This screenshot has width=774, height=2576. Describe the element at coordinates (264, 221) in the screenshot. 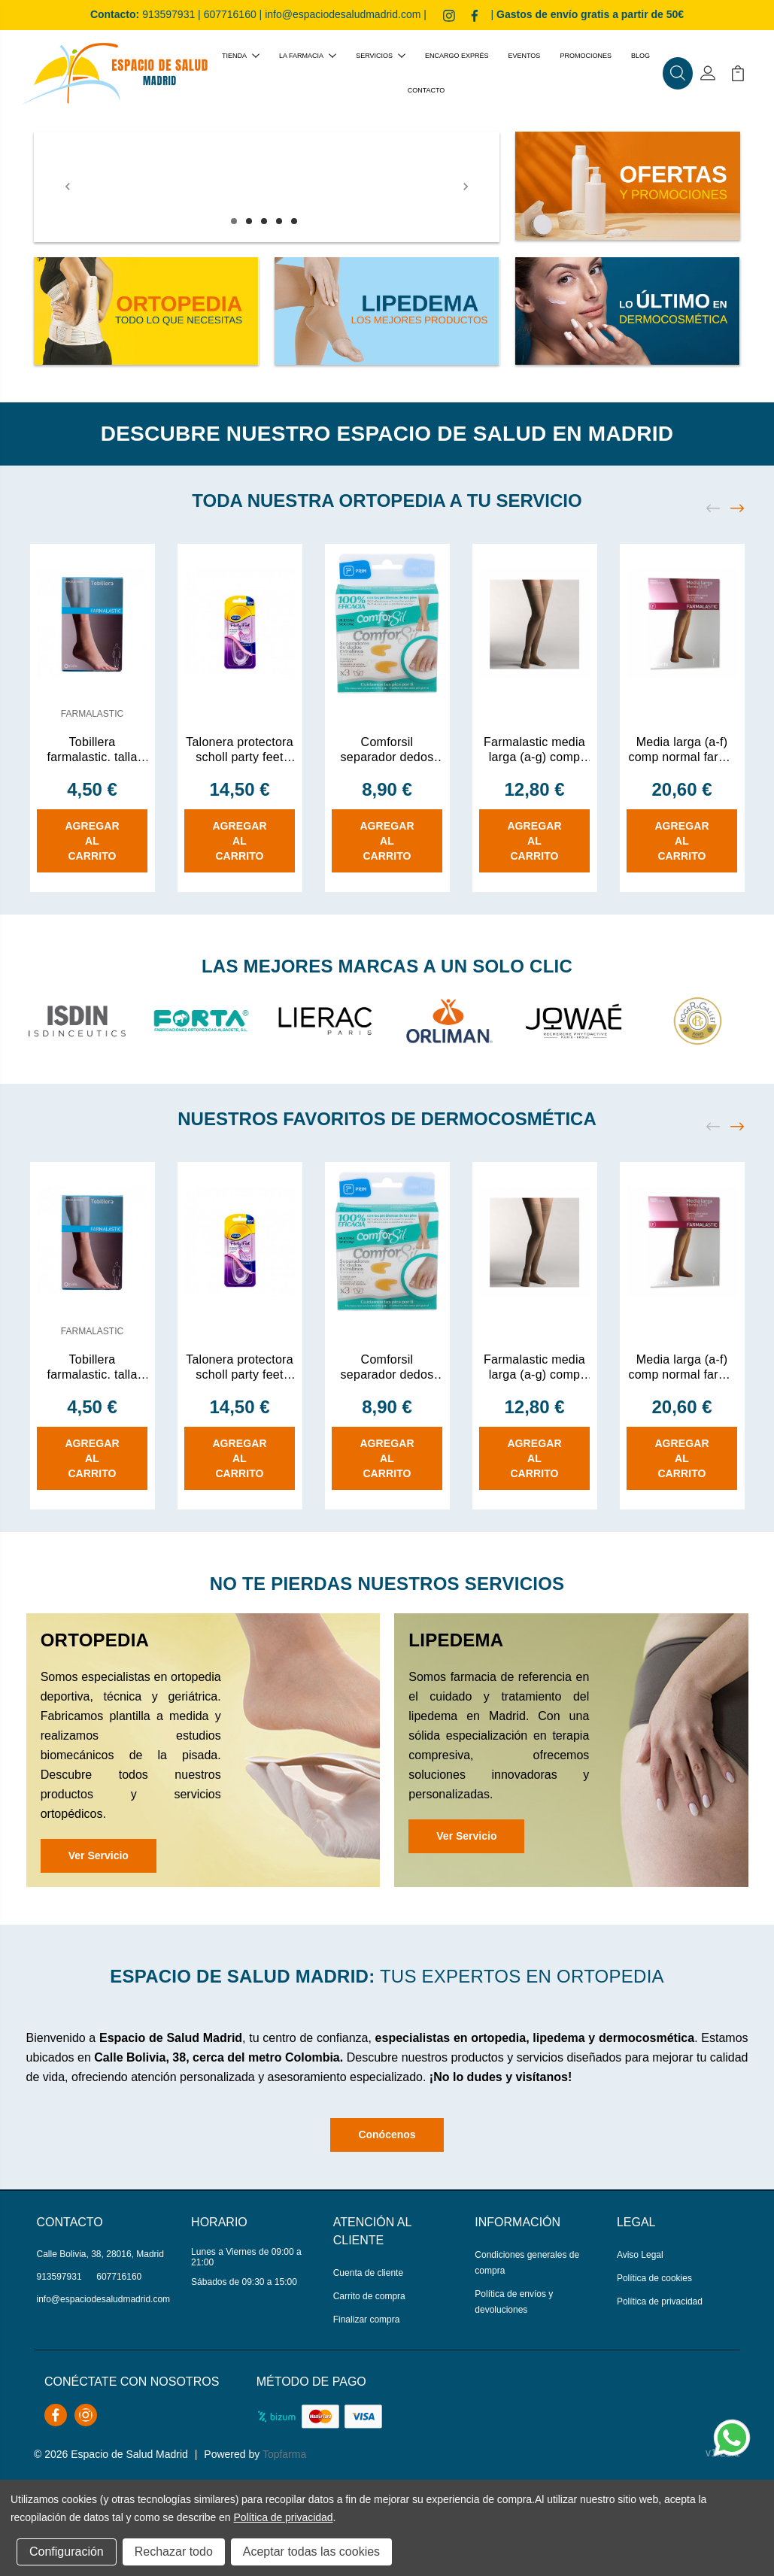

I see `3 [tab]` at that location.